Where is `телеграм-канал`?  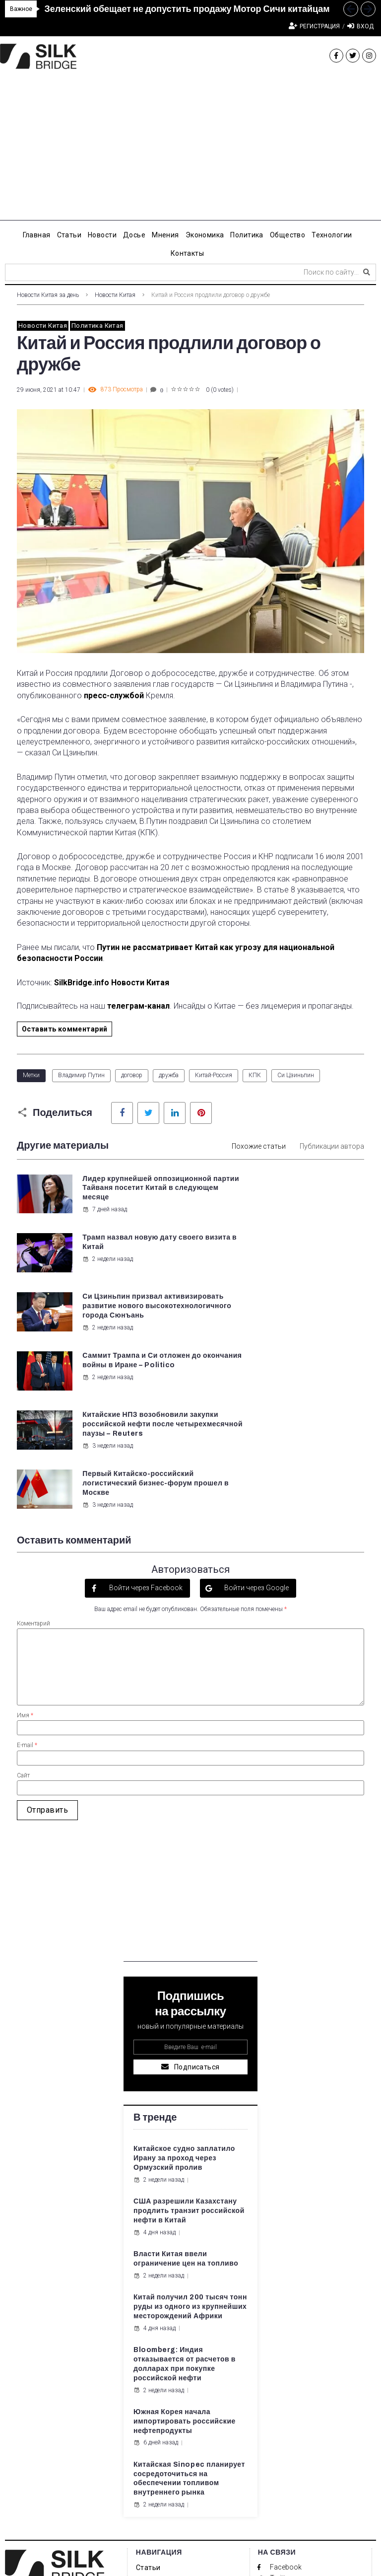 телеграм-канал is located at coordinates (138, 1006).